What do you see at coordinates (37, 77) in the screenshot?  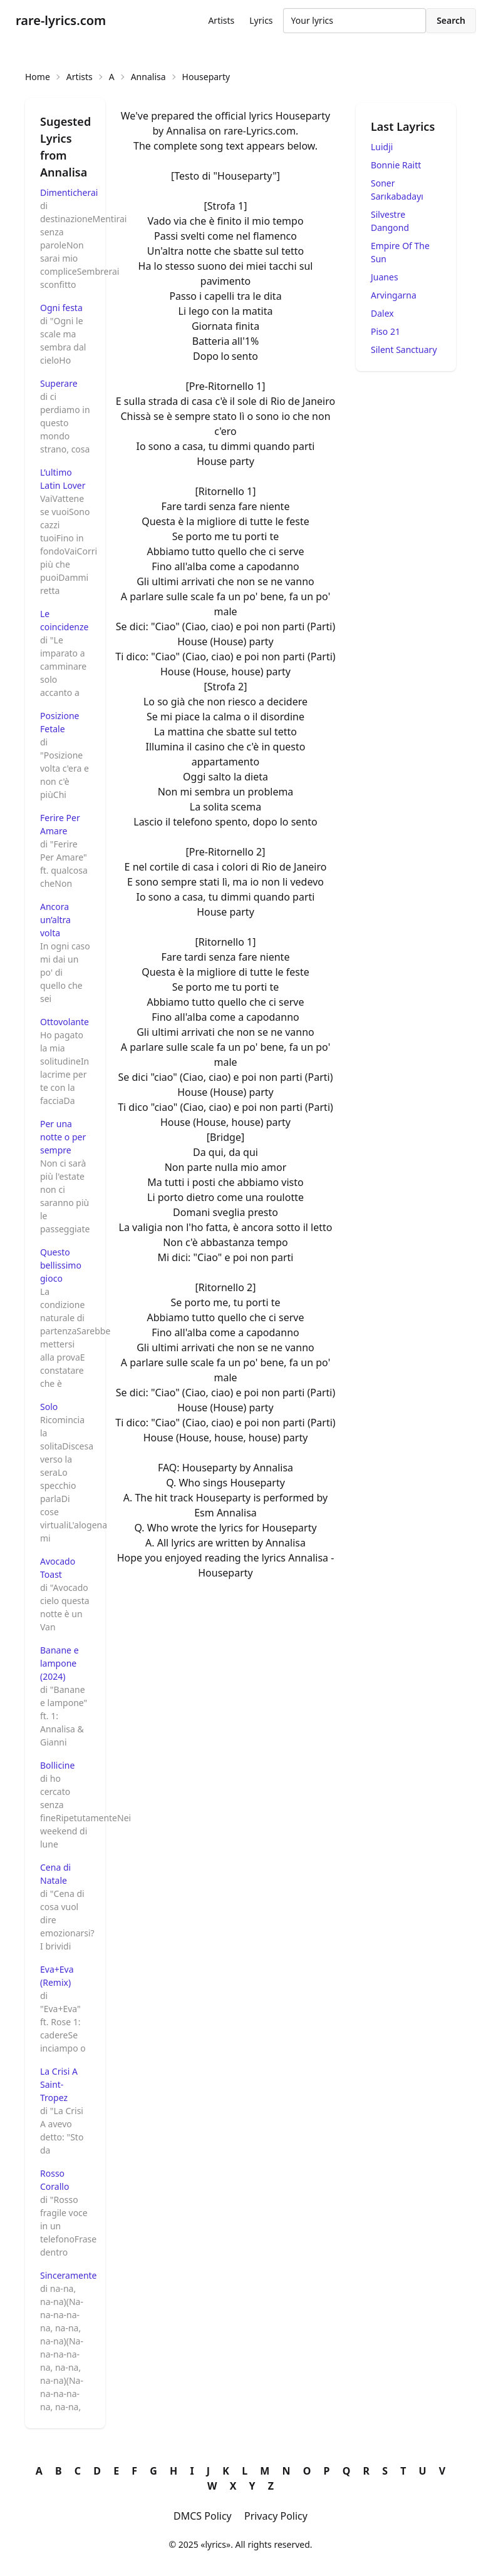 I see `Home` at bounding box center [37, 77].